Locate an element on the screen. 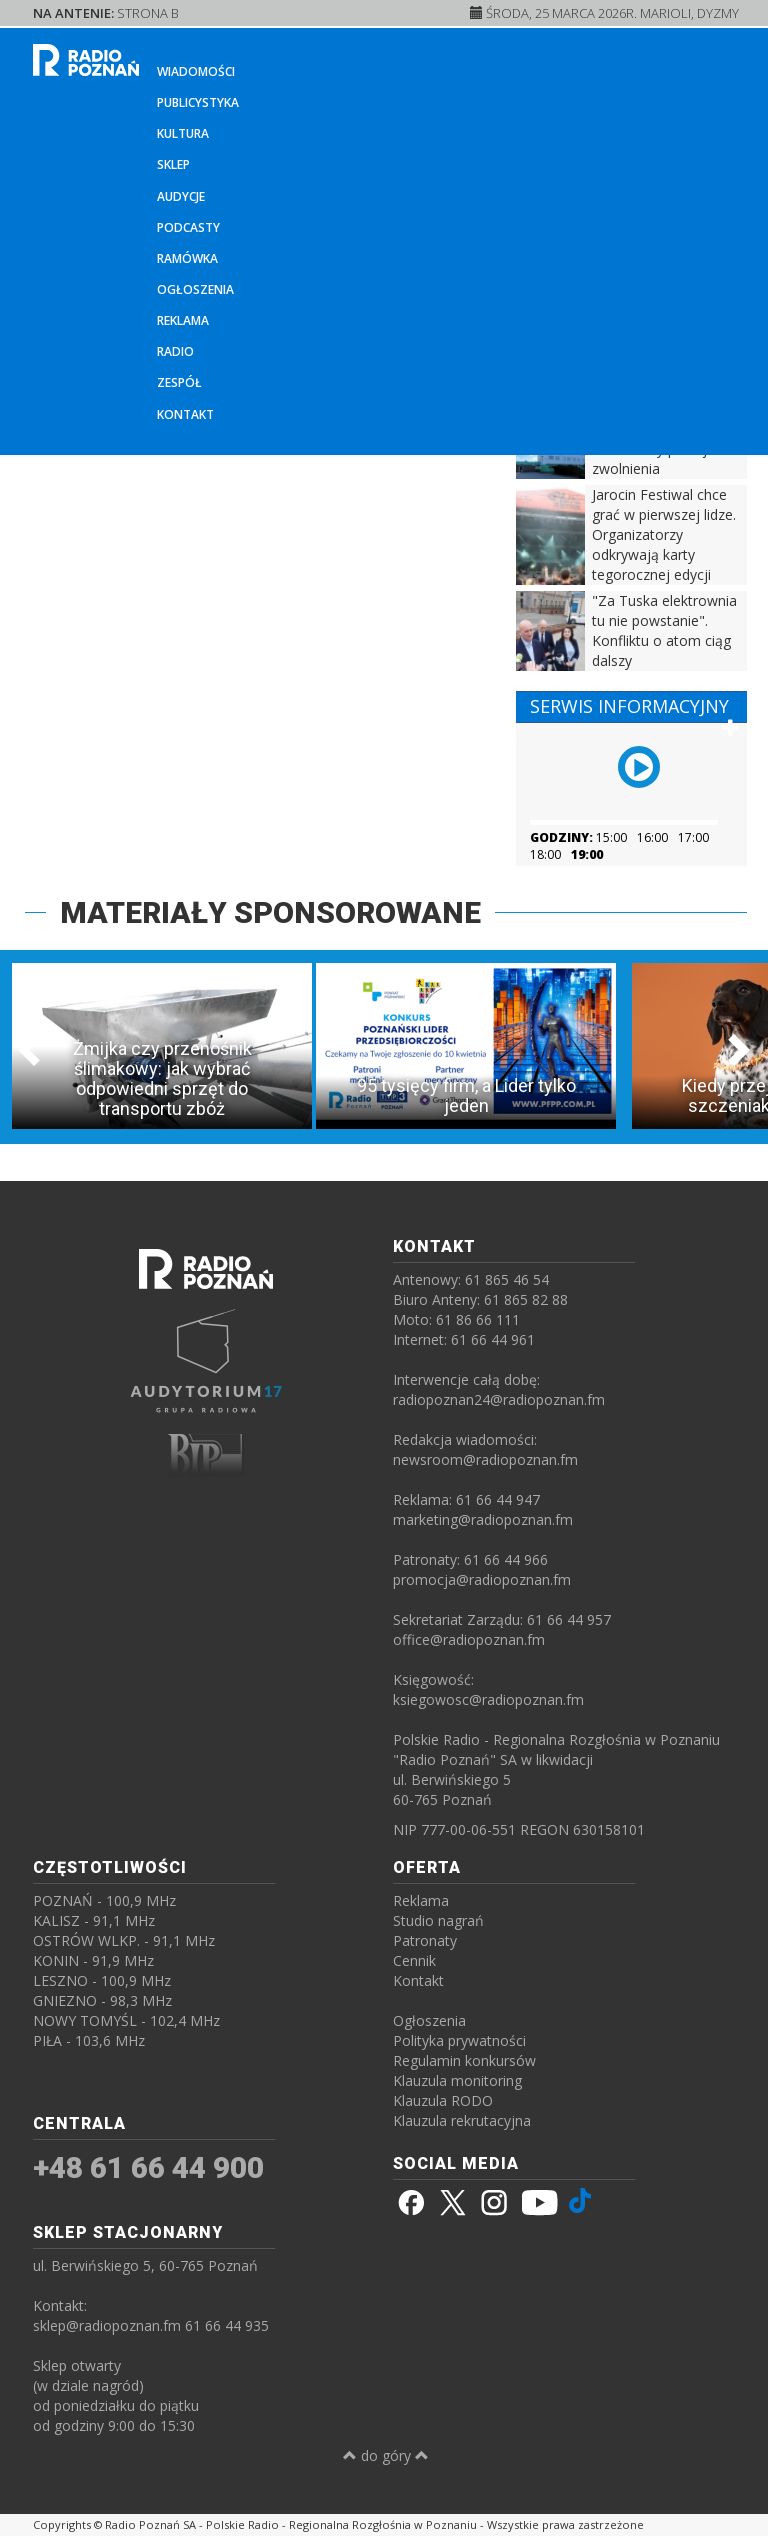 This screenshot has width=768, height=2536. MATERIAŁY SPONSOROWANE is located at coordinates (270, 912).